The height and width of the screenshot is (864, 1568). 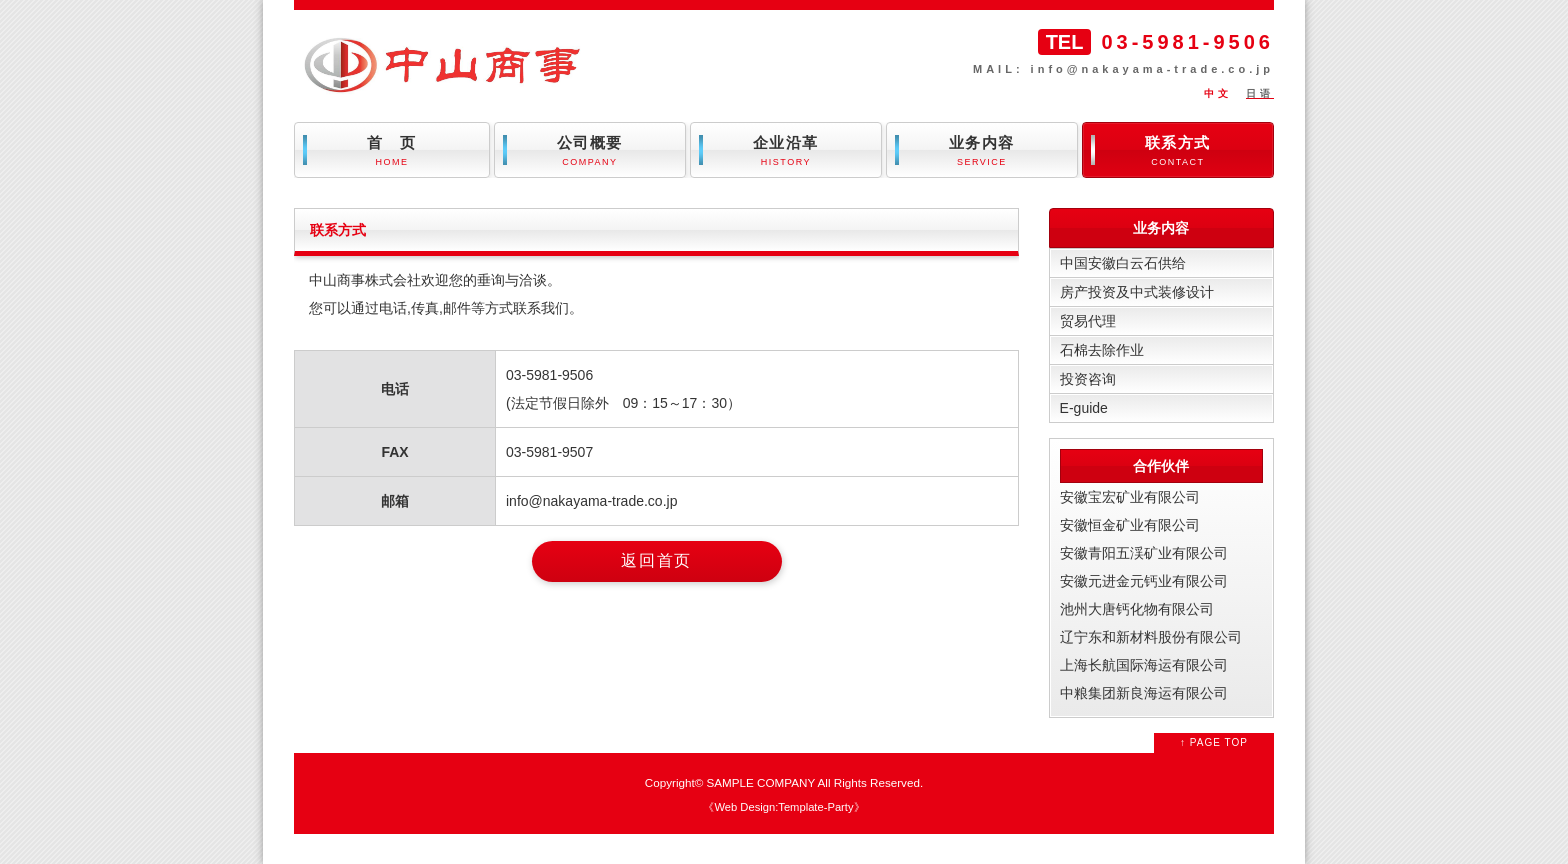 What do you see at coordinates (1214, 742) in the screenshot?
I see `↑ PAGE TOP` at bounding box center [1214, 742].